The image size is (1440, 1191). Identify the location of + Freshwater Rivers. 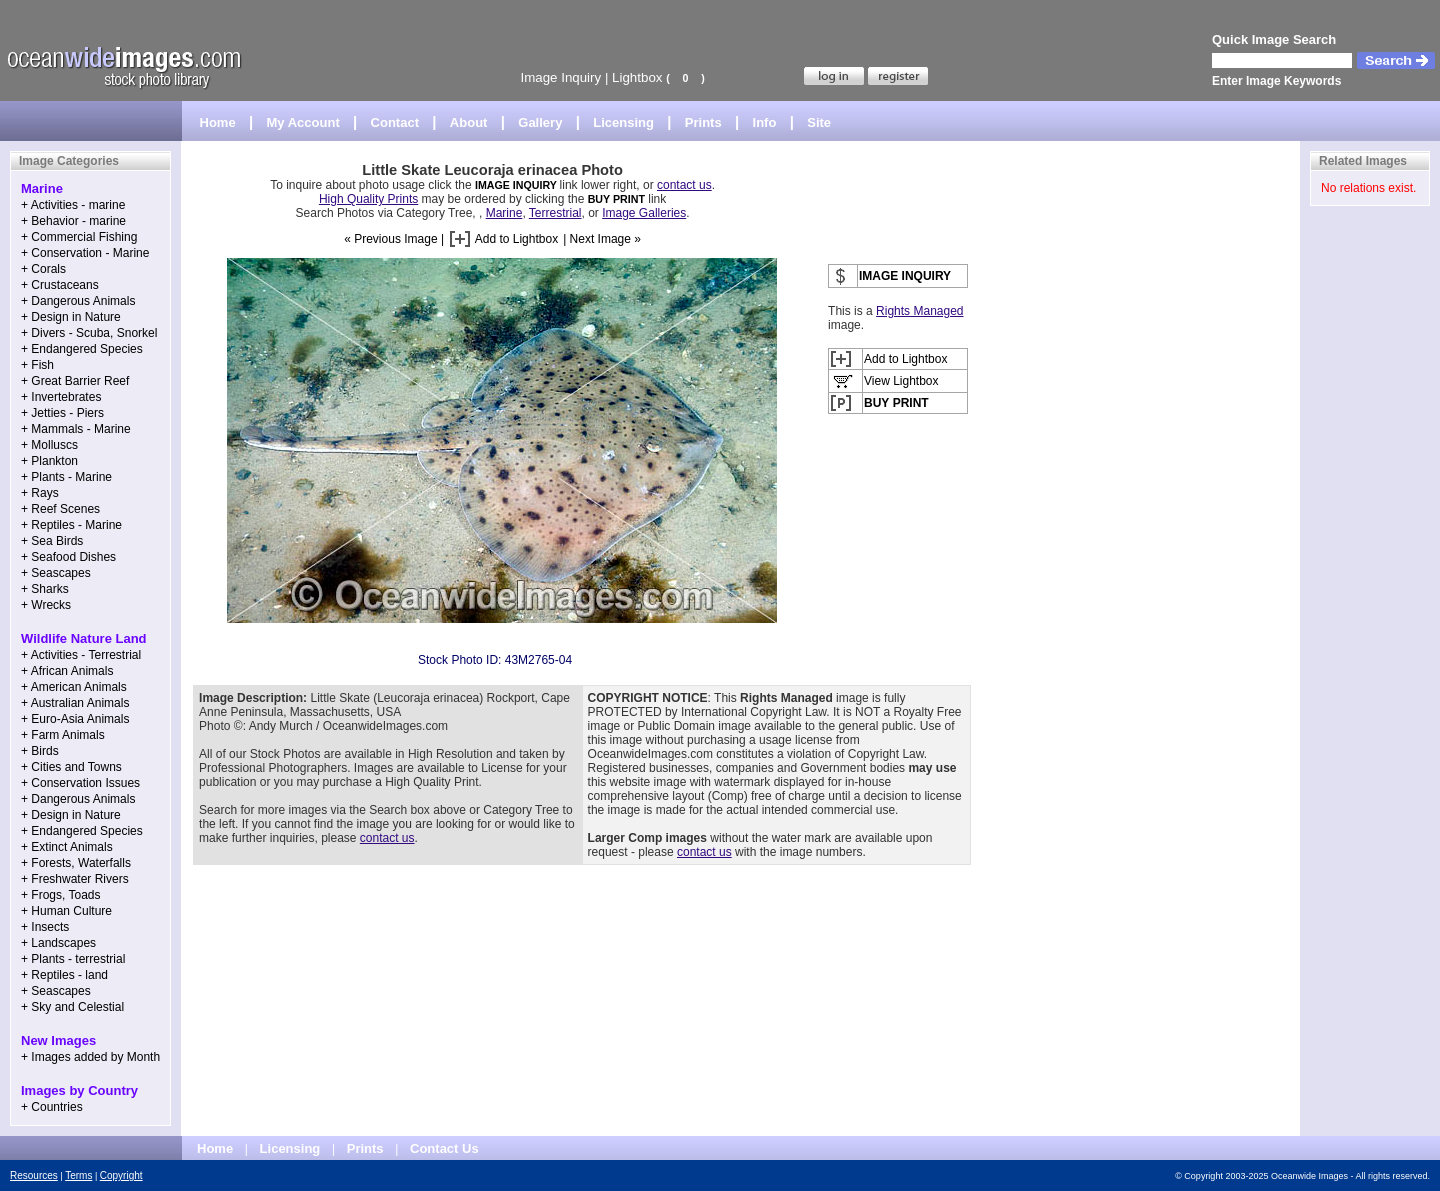
(75, 879).